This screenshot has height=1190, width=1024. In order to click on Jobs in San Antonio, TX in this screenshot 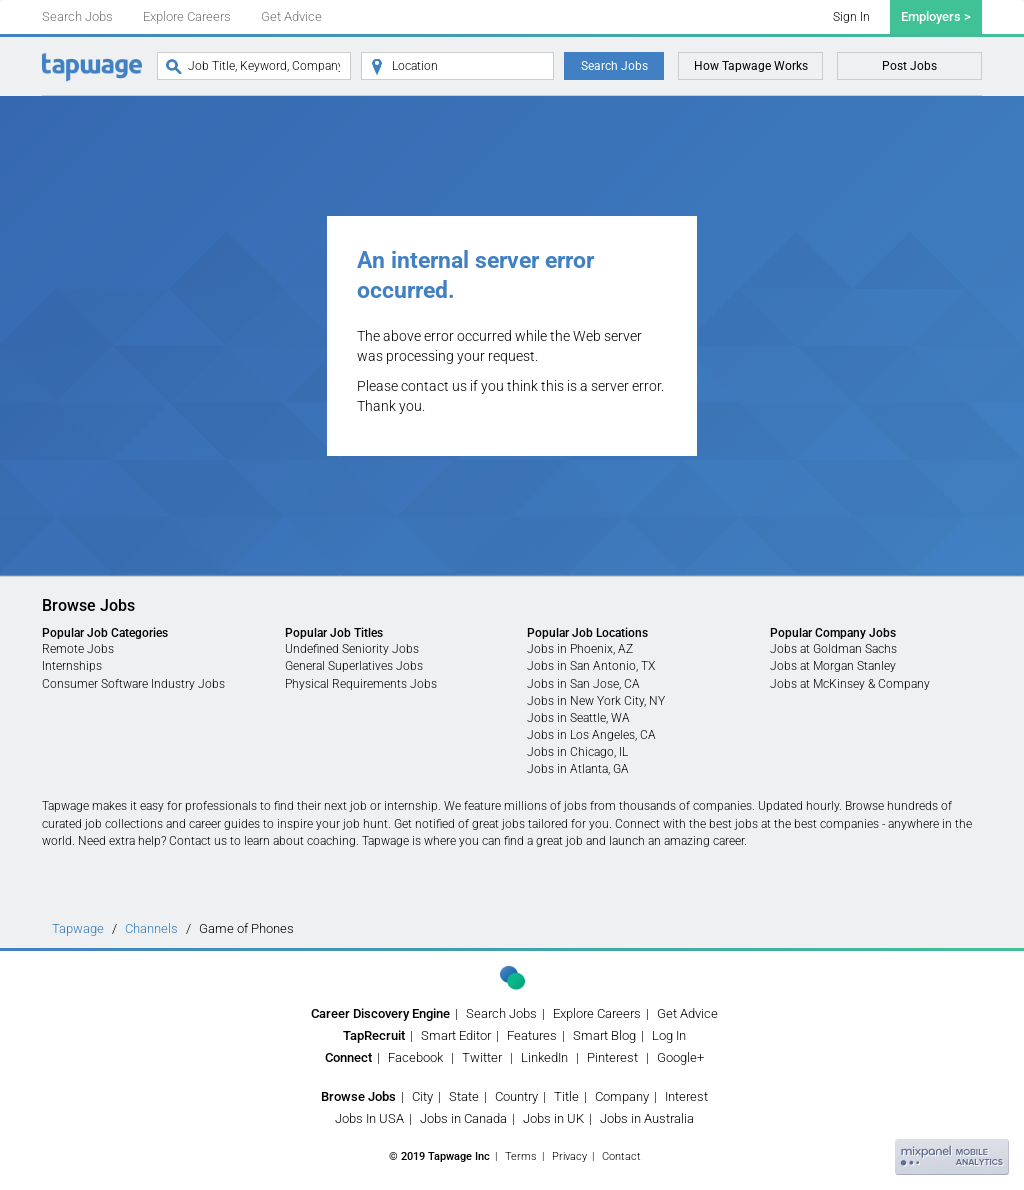, I will do `click(591, 666)`.